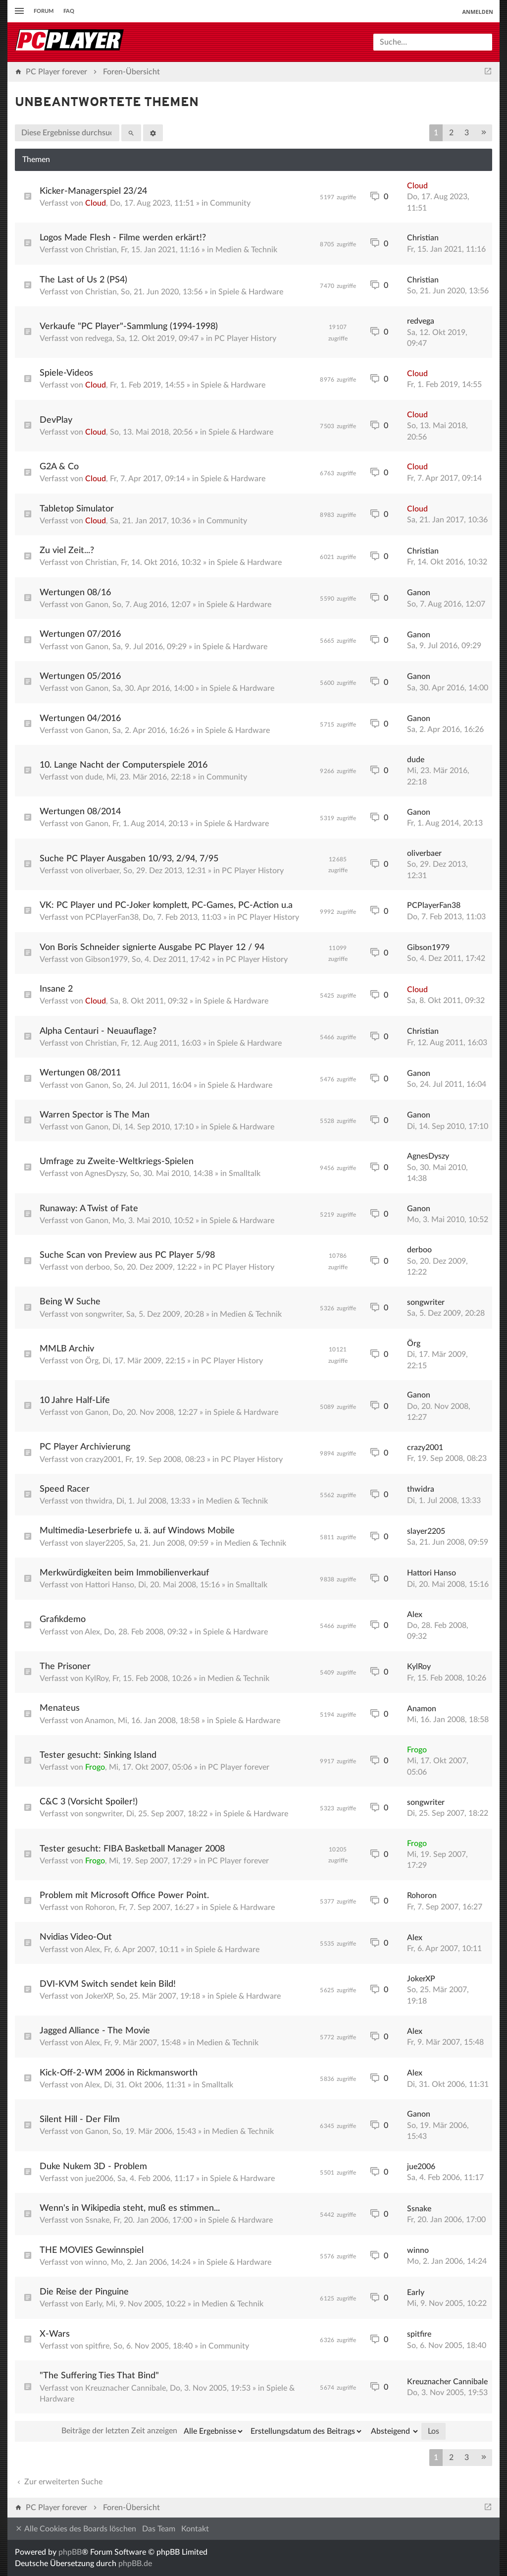 The width and height of the screenshot is (507, 2576). I want to click on Alex, so click(92, 1632).